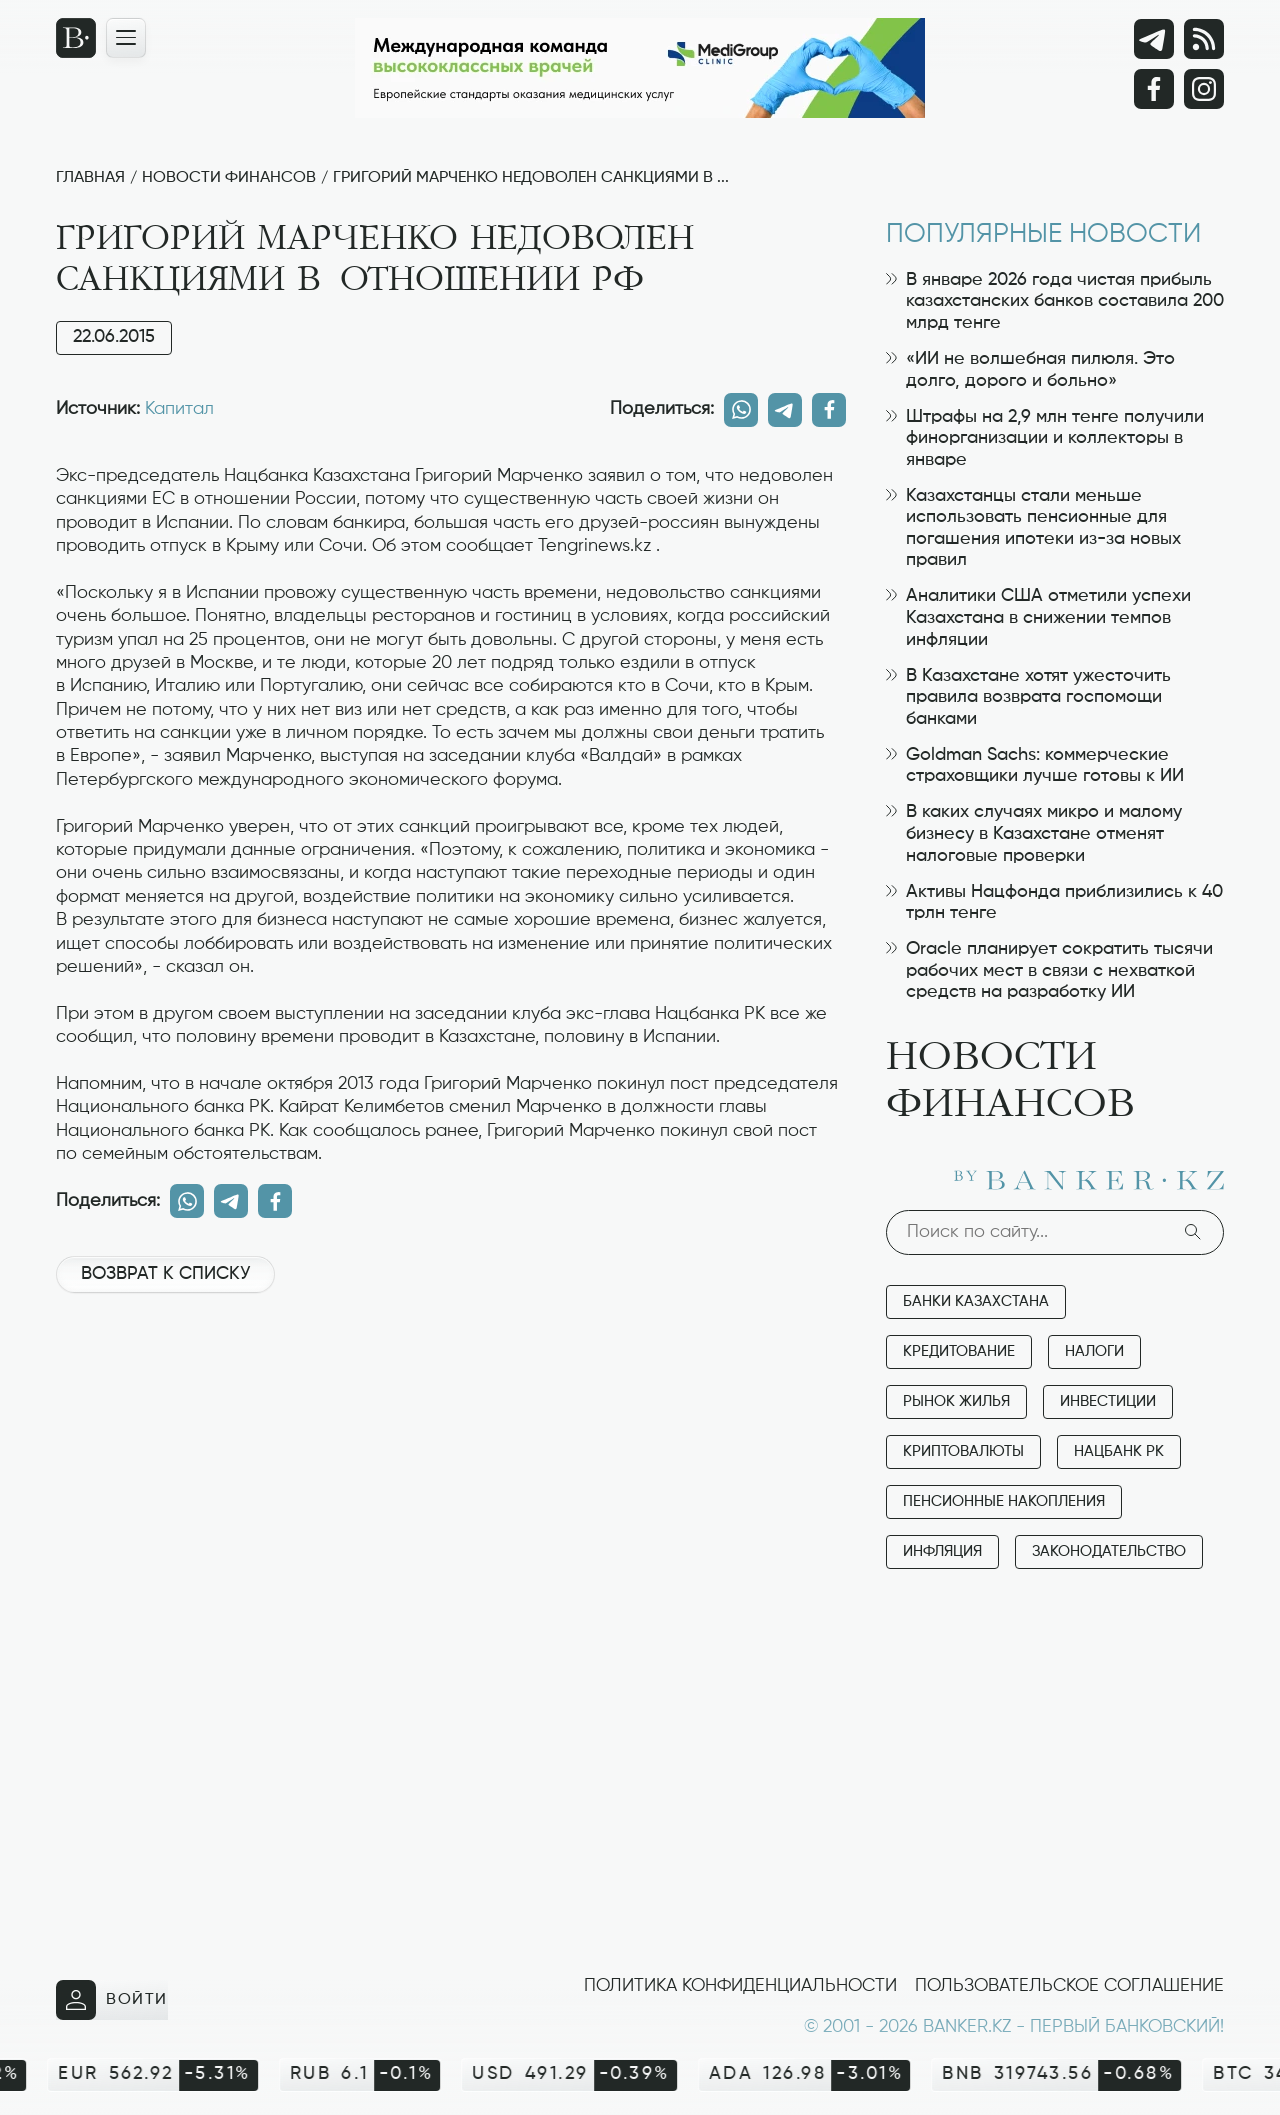 This screenshot has width=1280, height=2115. I want to click on Возврат к списку, so click(165, 1274).